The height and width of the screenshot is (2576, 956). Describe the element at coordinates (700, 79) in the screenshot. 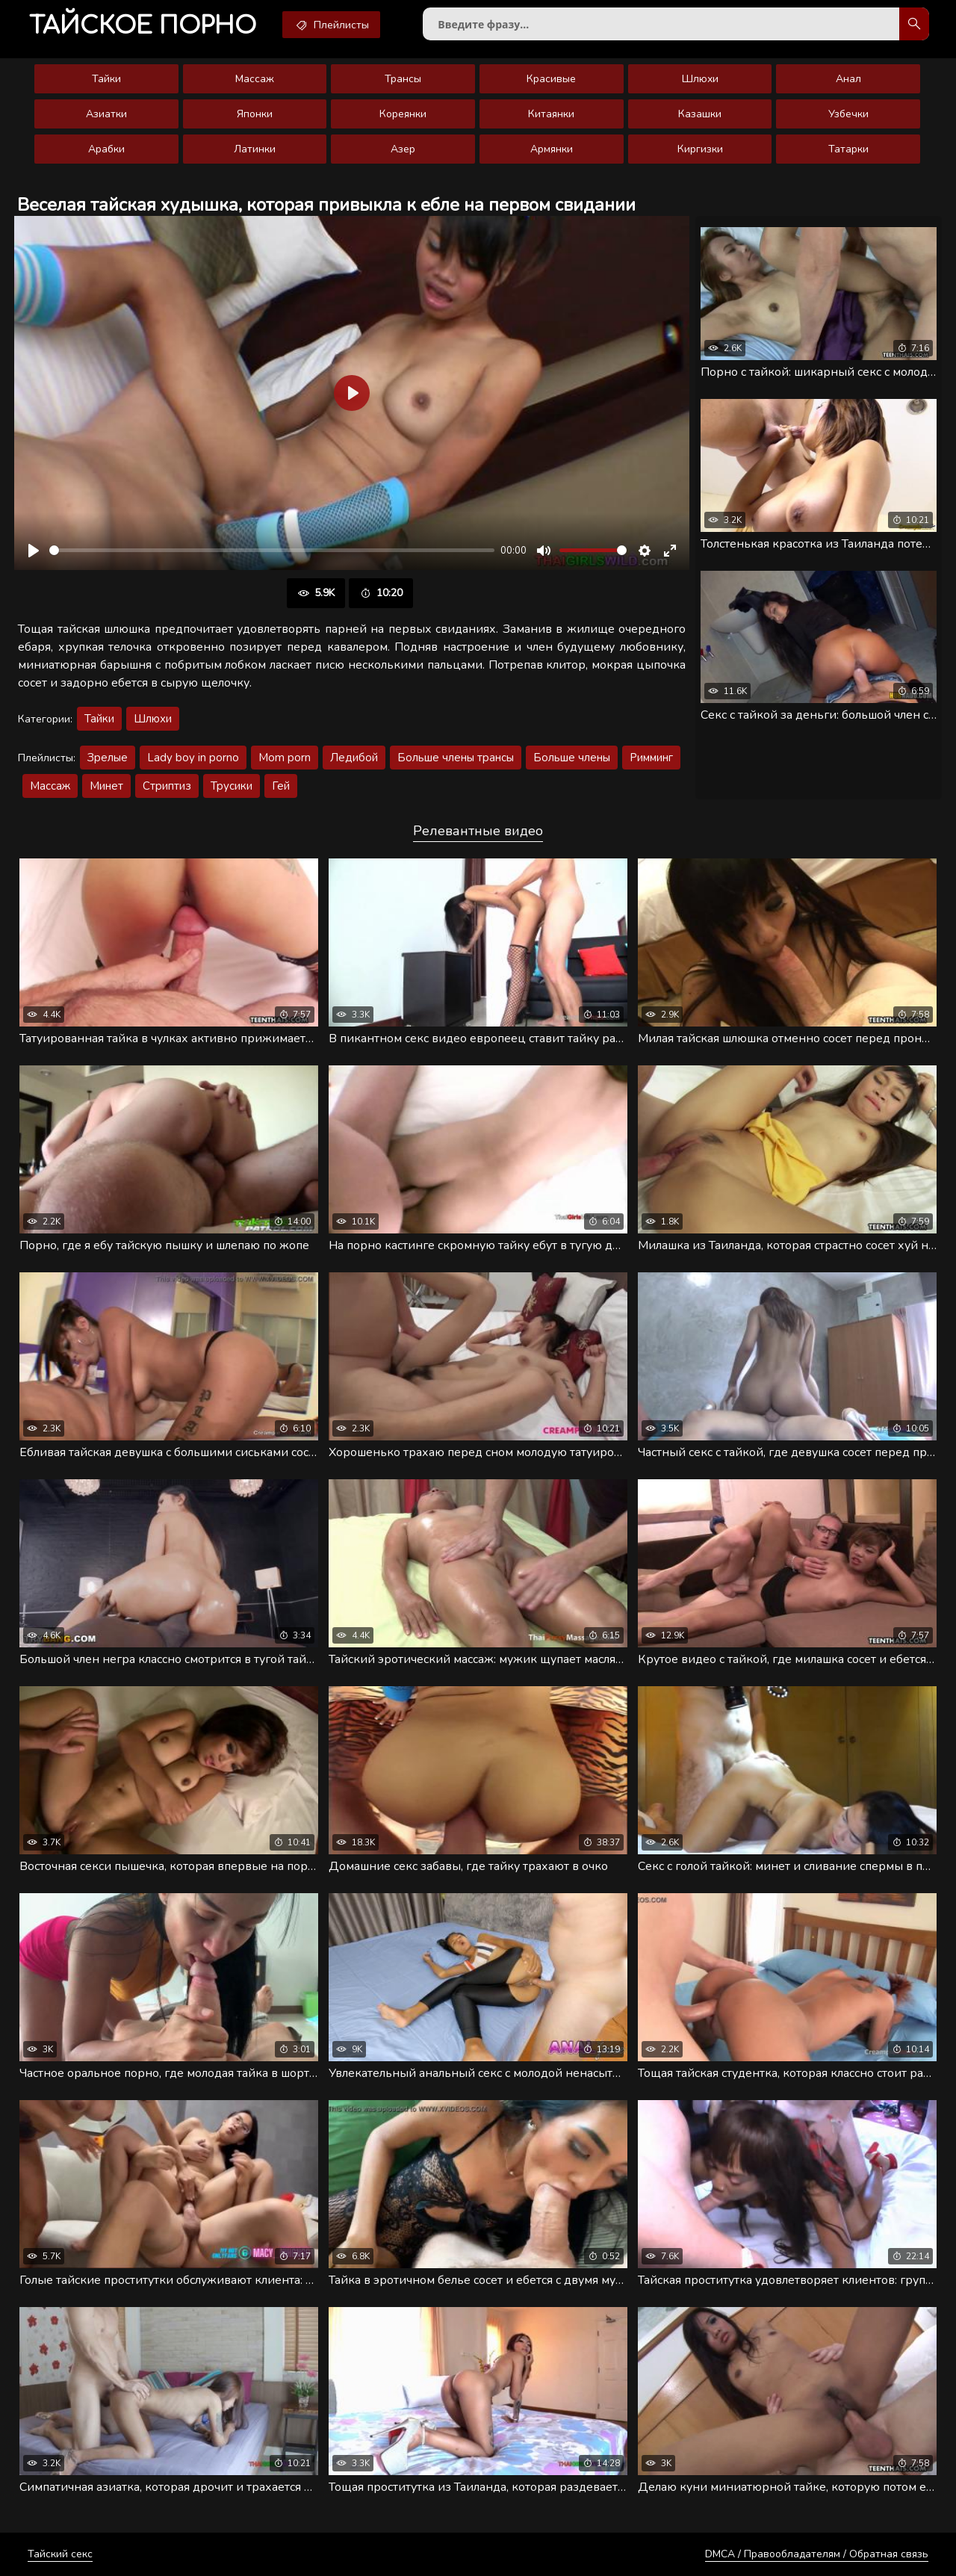

I see `Шлюхи` at that location.